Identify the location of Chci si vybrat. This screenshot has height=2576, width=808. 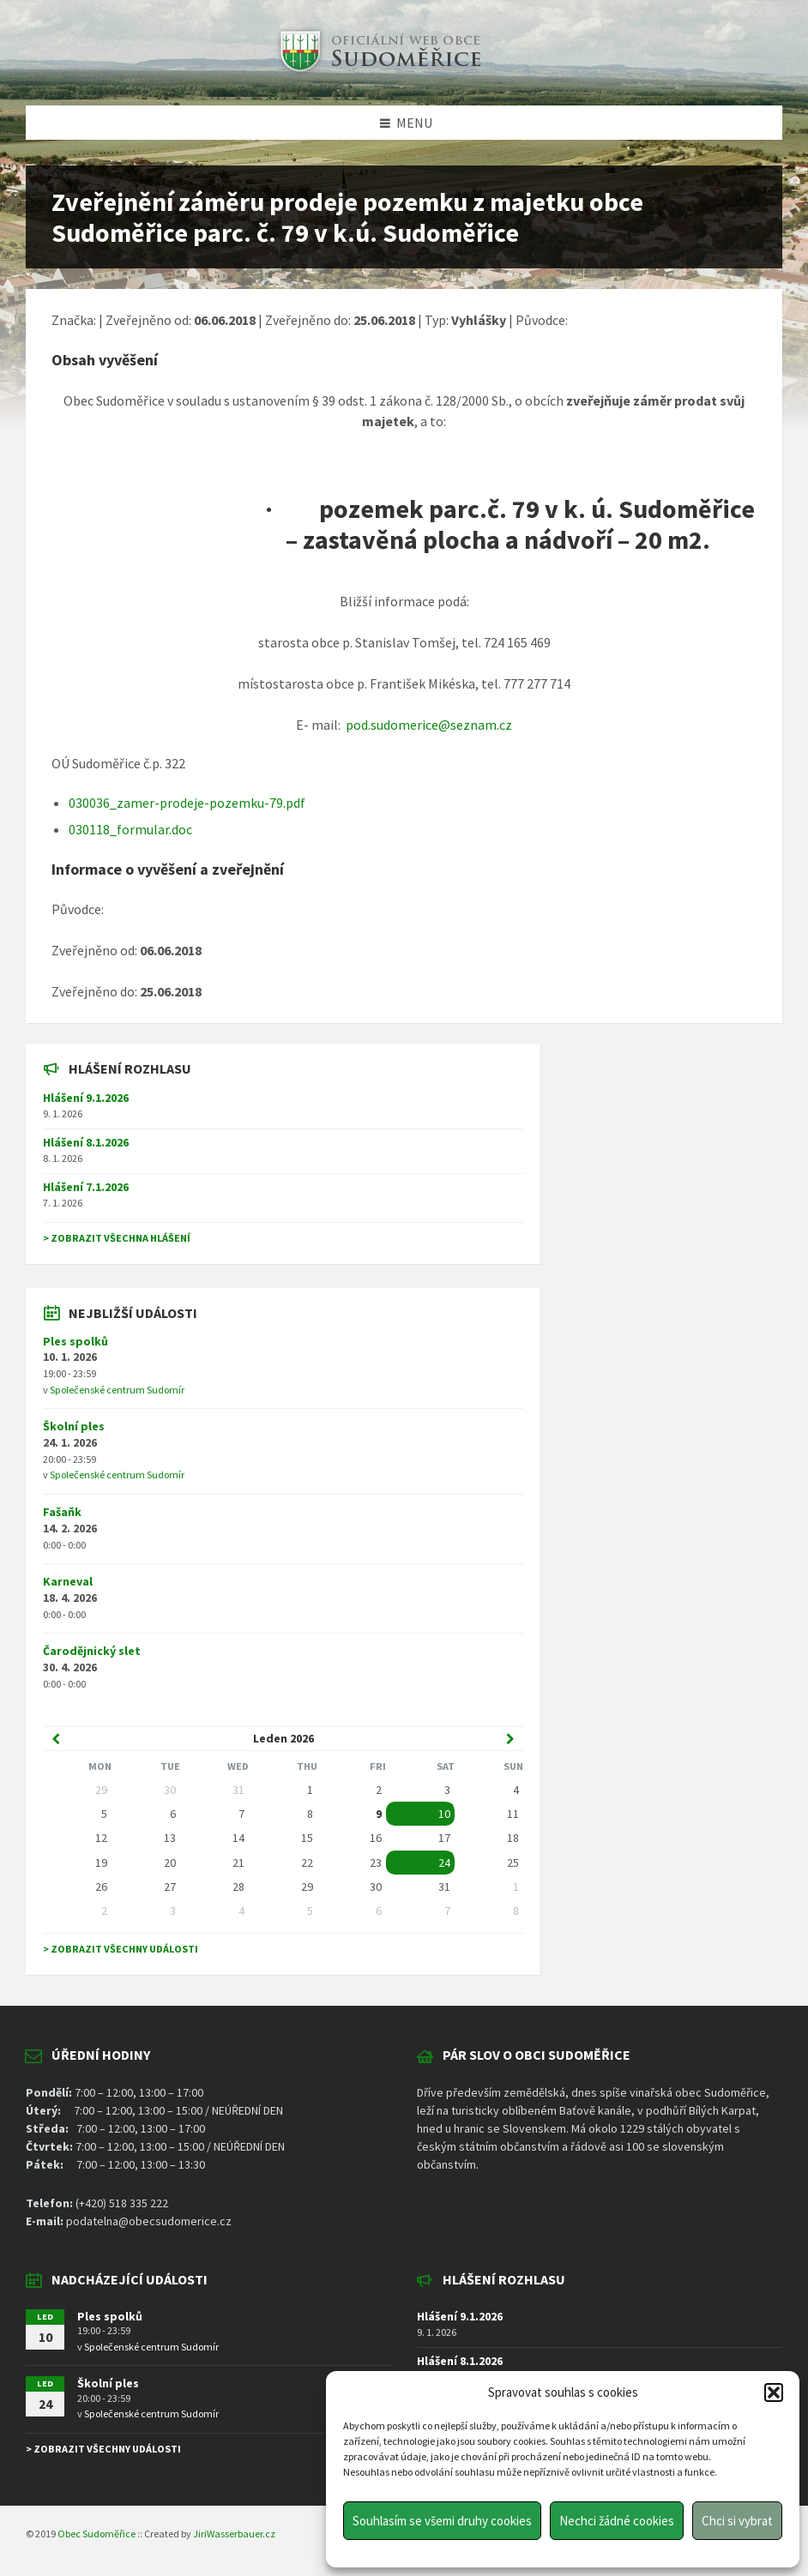
(737, 2521).